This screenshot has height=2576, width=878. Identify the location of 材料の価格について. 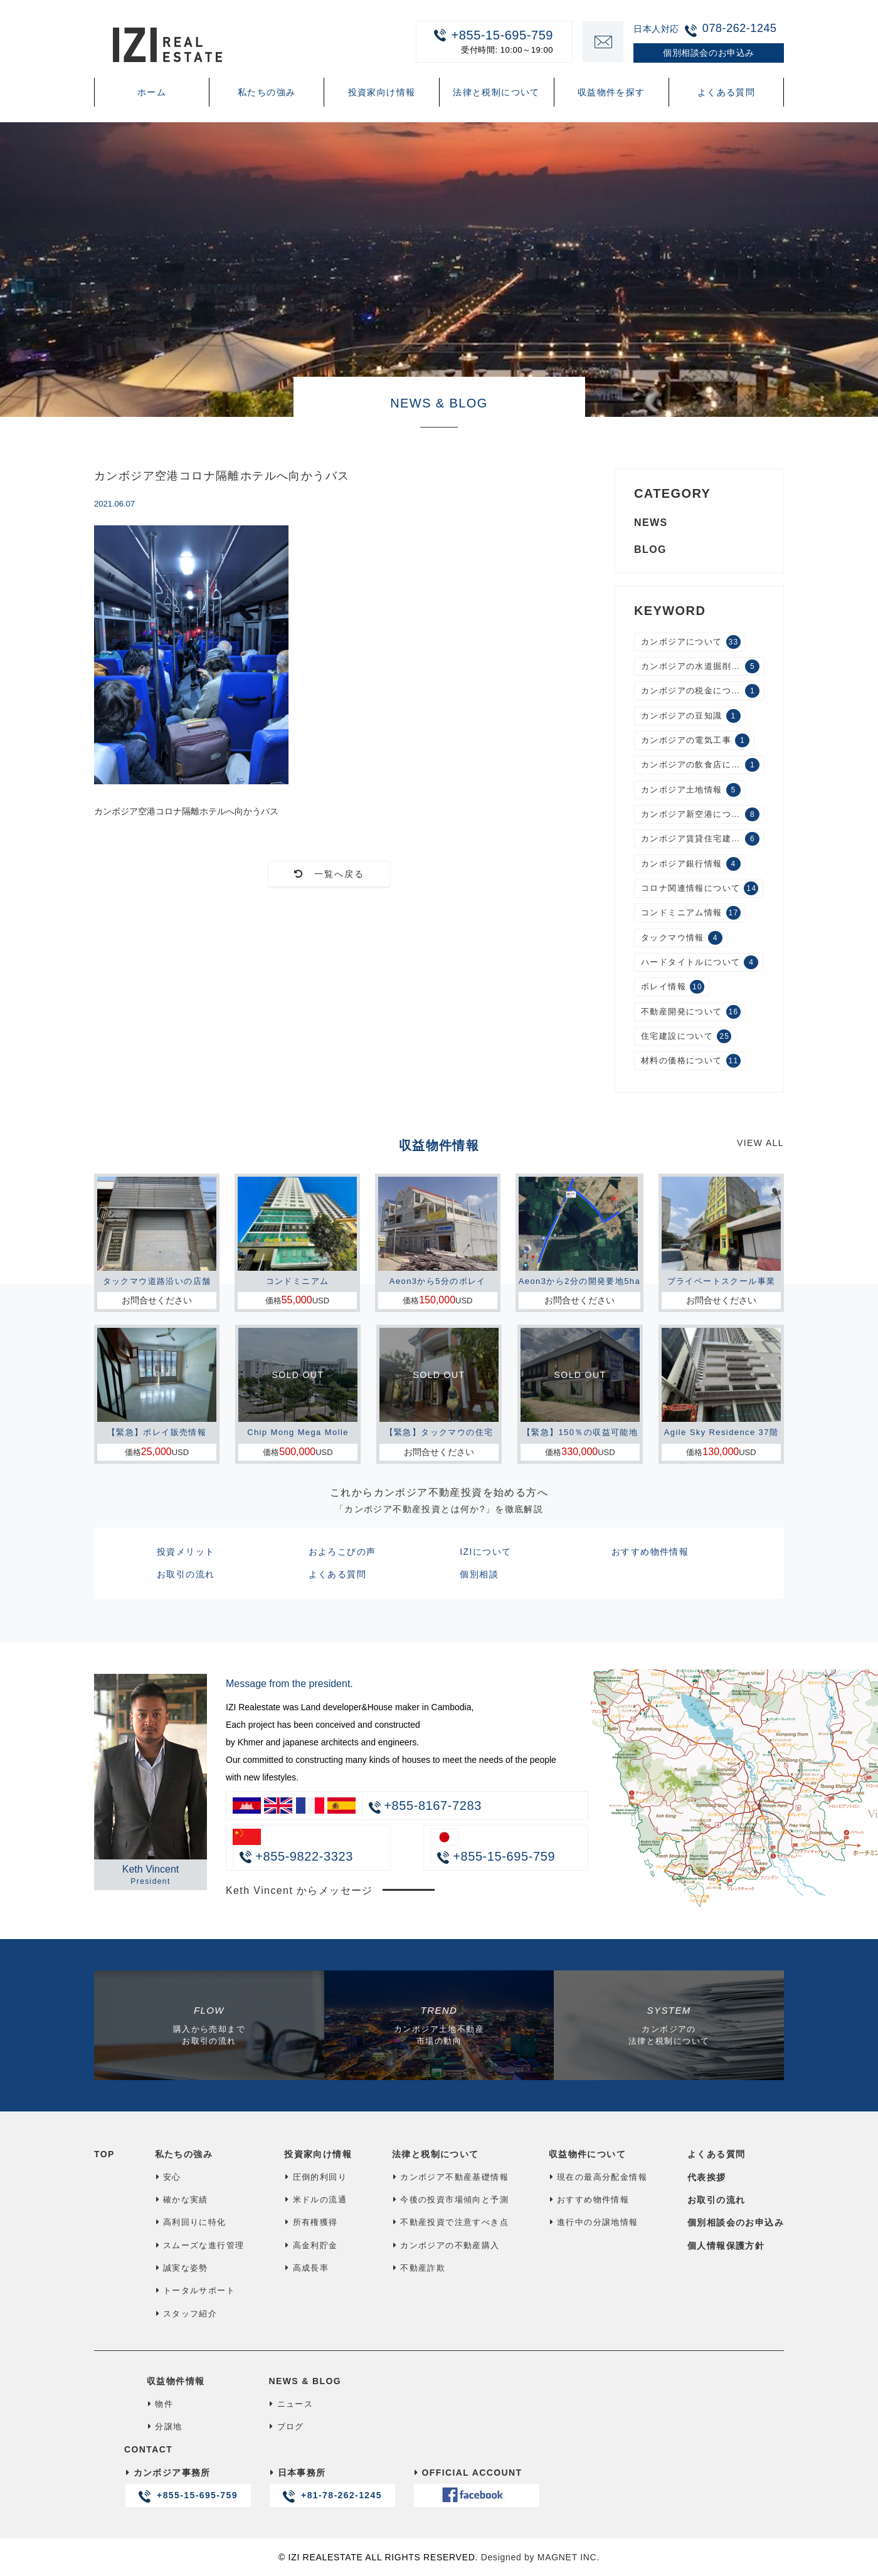
(691, 1061).